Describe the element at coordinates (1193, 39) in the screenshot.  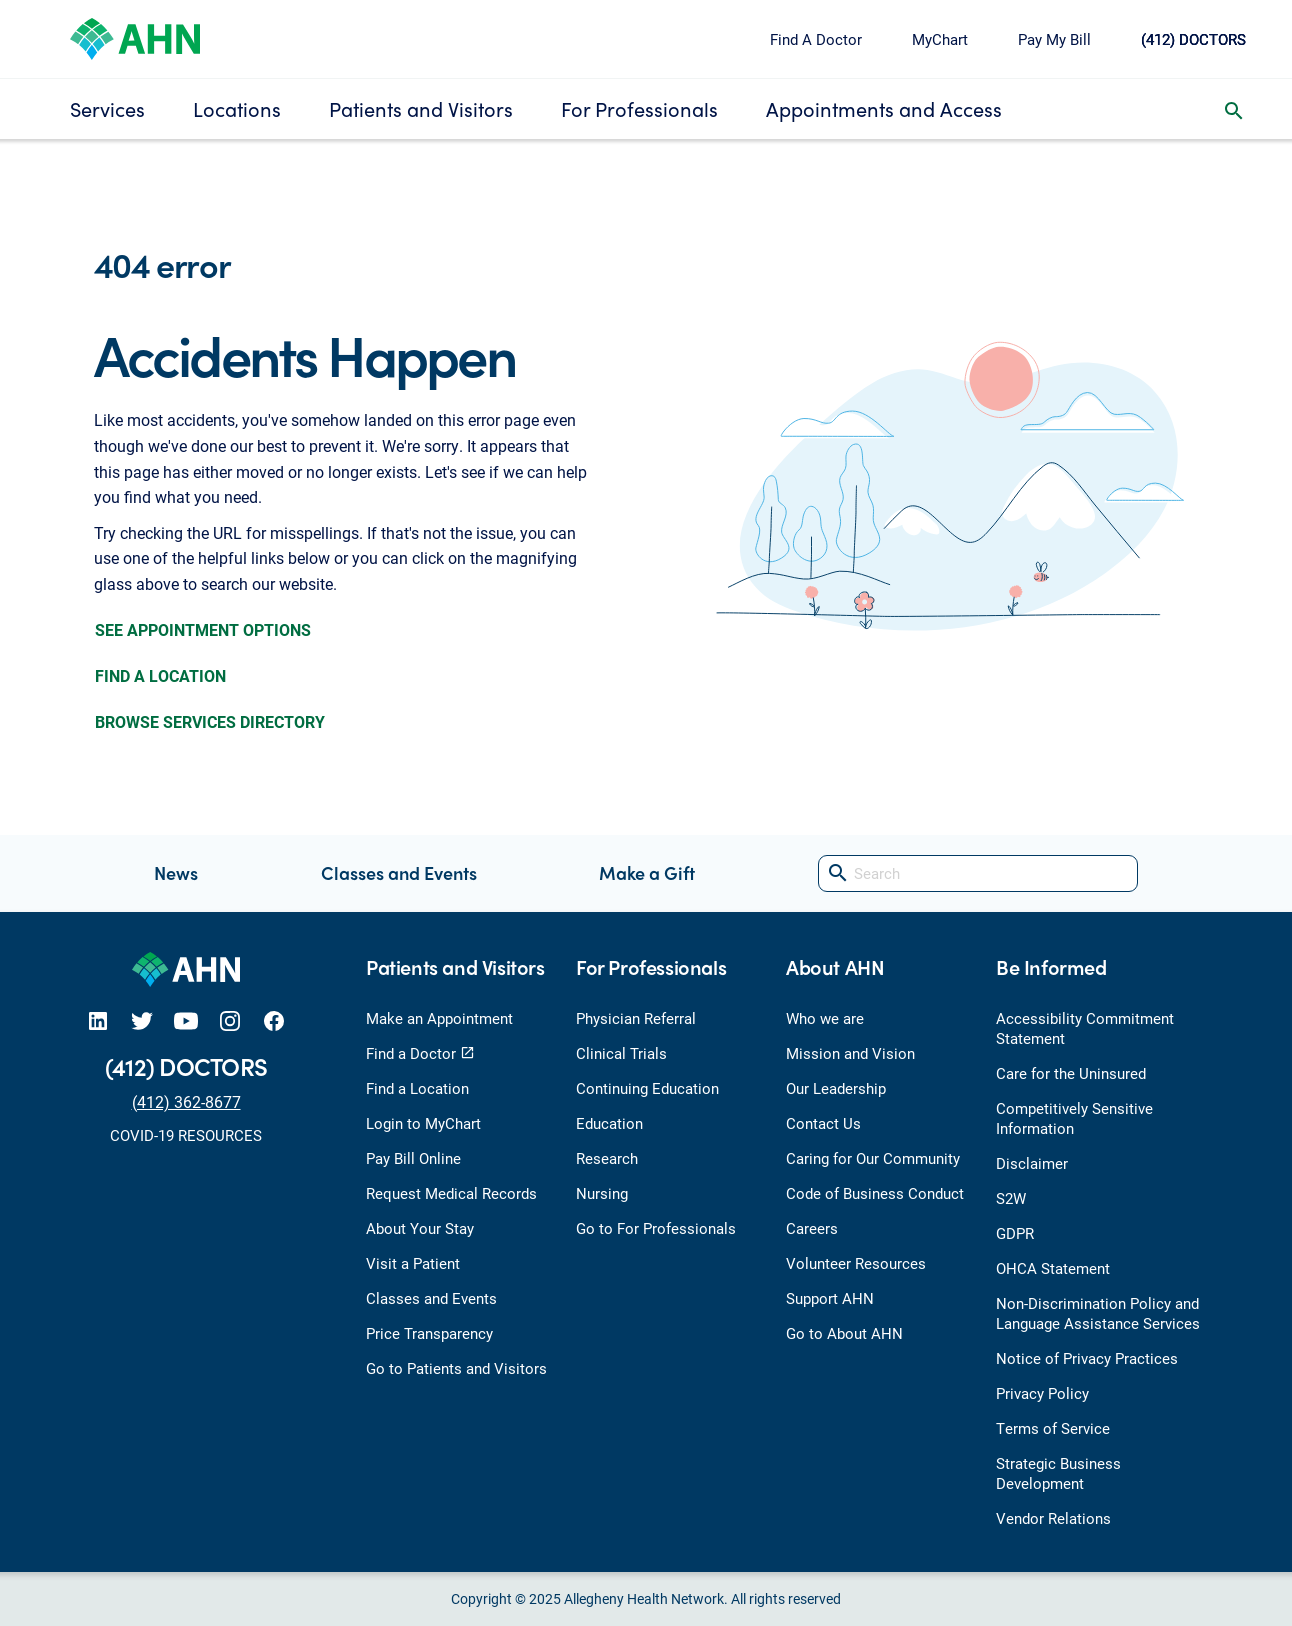
I see `(412) DOCTORS` at that location.